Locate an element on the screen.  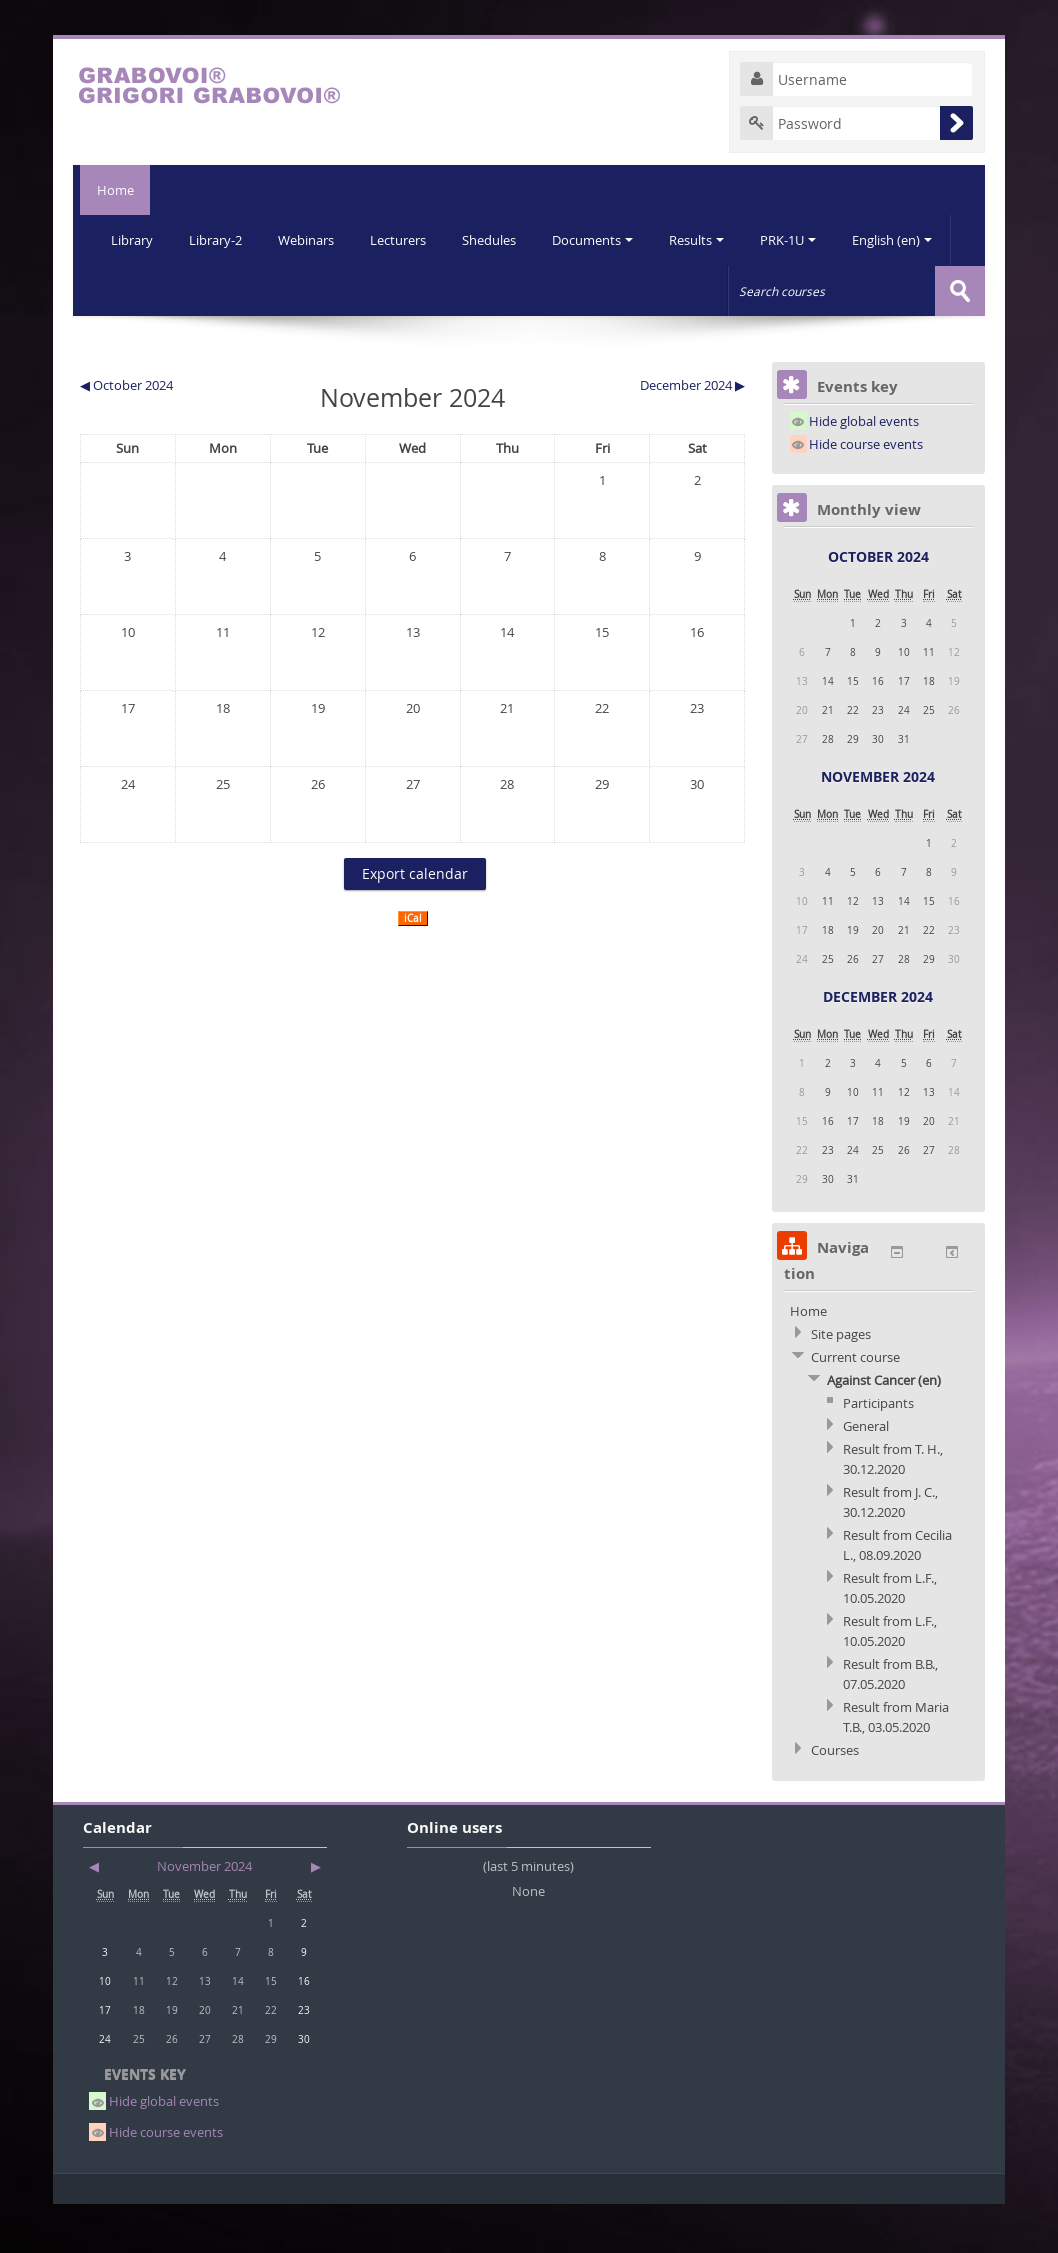
Current course is located at coordinates (855, 1406).